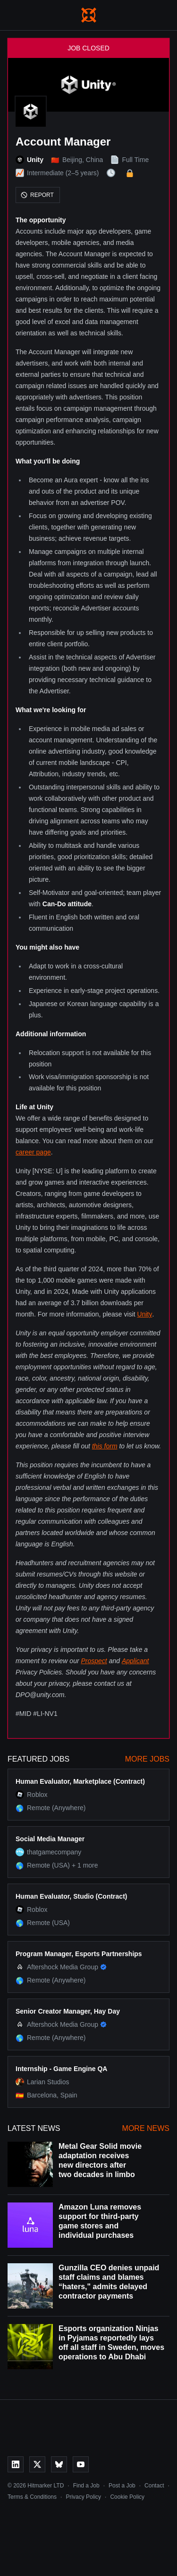  What do you see at coordinates (135, 1661) in the screenshot?
I see `Applicant` at bounding box center [135, 1661].